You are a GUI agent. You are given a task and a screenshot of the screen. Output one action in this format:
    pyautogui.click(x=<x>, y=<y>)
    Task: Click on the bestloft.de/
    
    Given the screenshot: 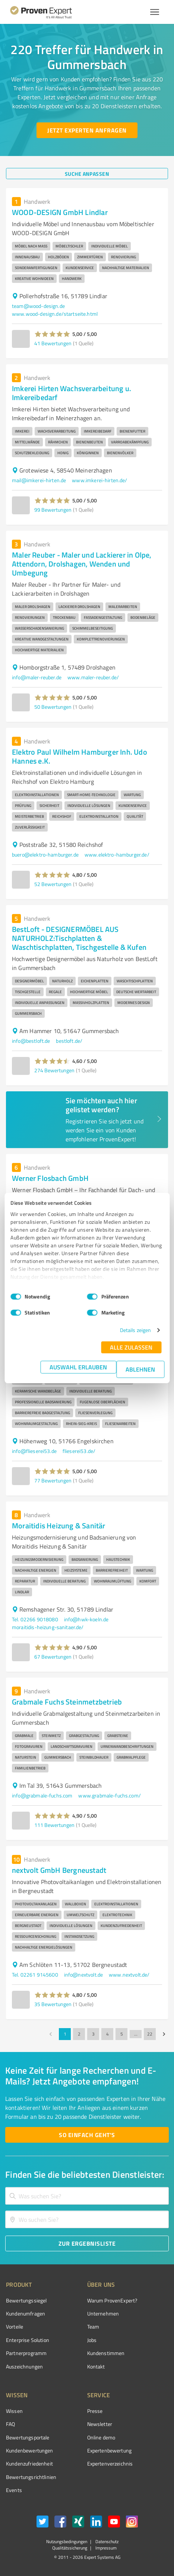 What is the action you would take?
    pyautogui.click(x=69, y=1040)
    